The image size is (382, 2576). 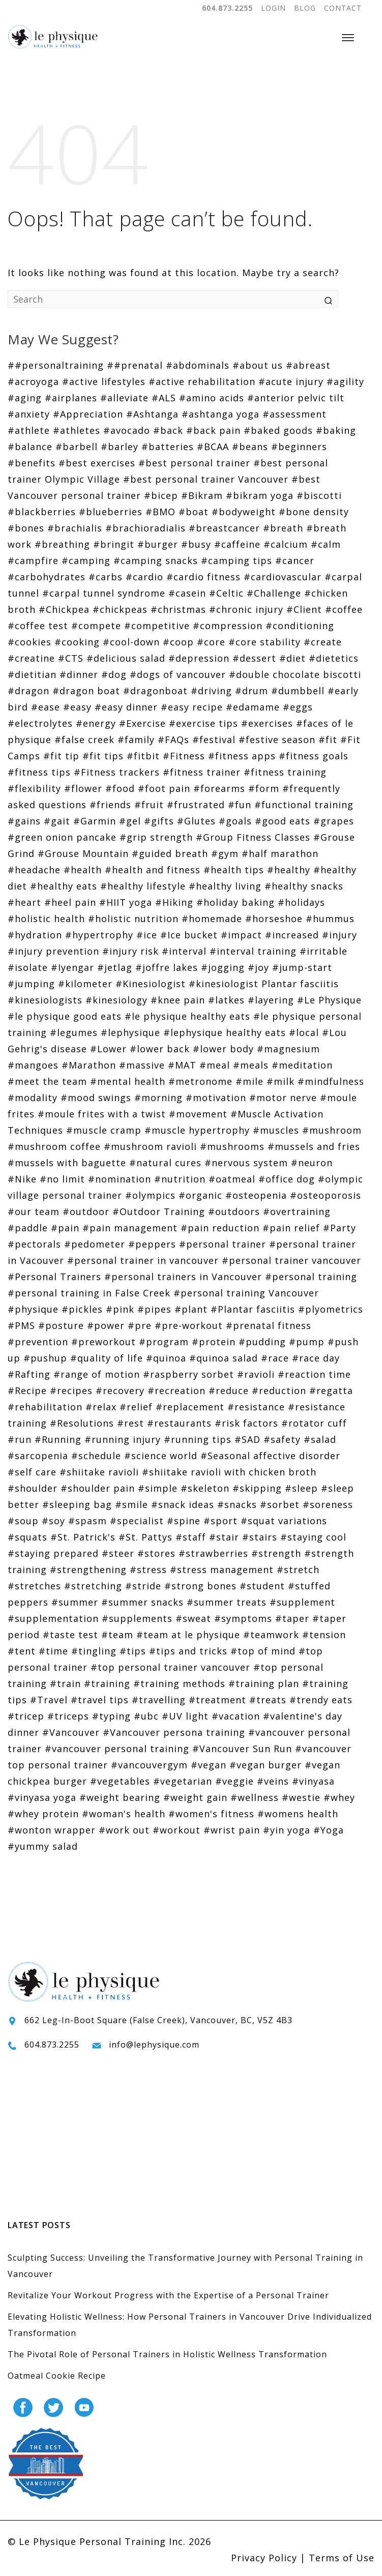 What do you see at coordinates (267, 723) in the screenshot?
I see `#exercises` at bounding box center [267, 723].